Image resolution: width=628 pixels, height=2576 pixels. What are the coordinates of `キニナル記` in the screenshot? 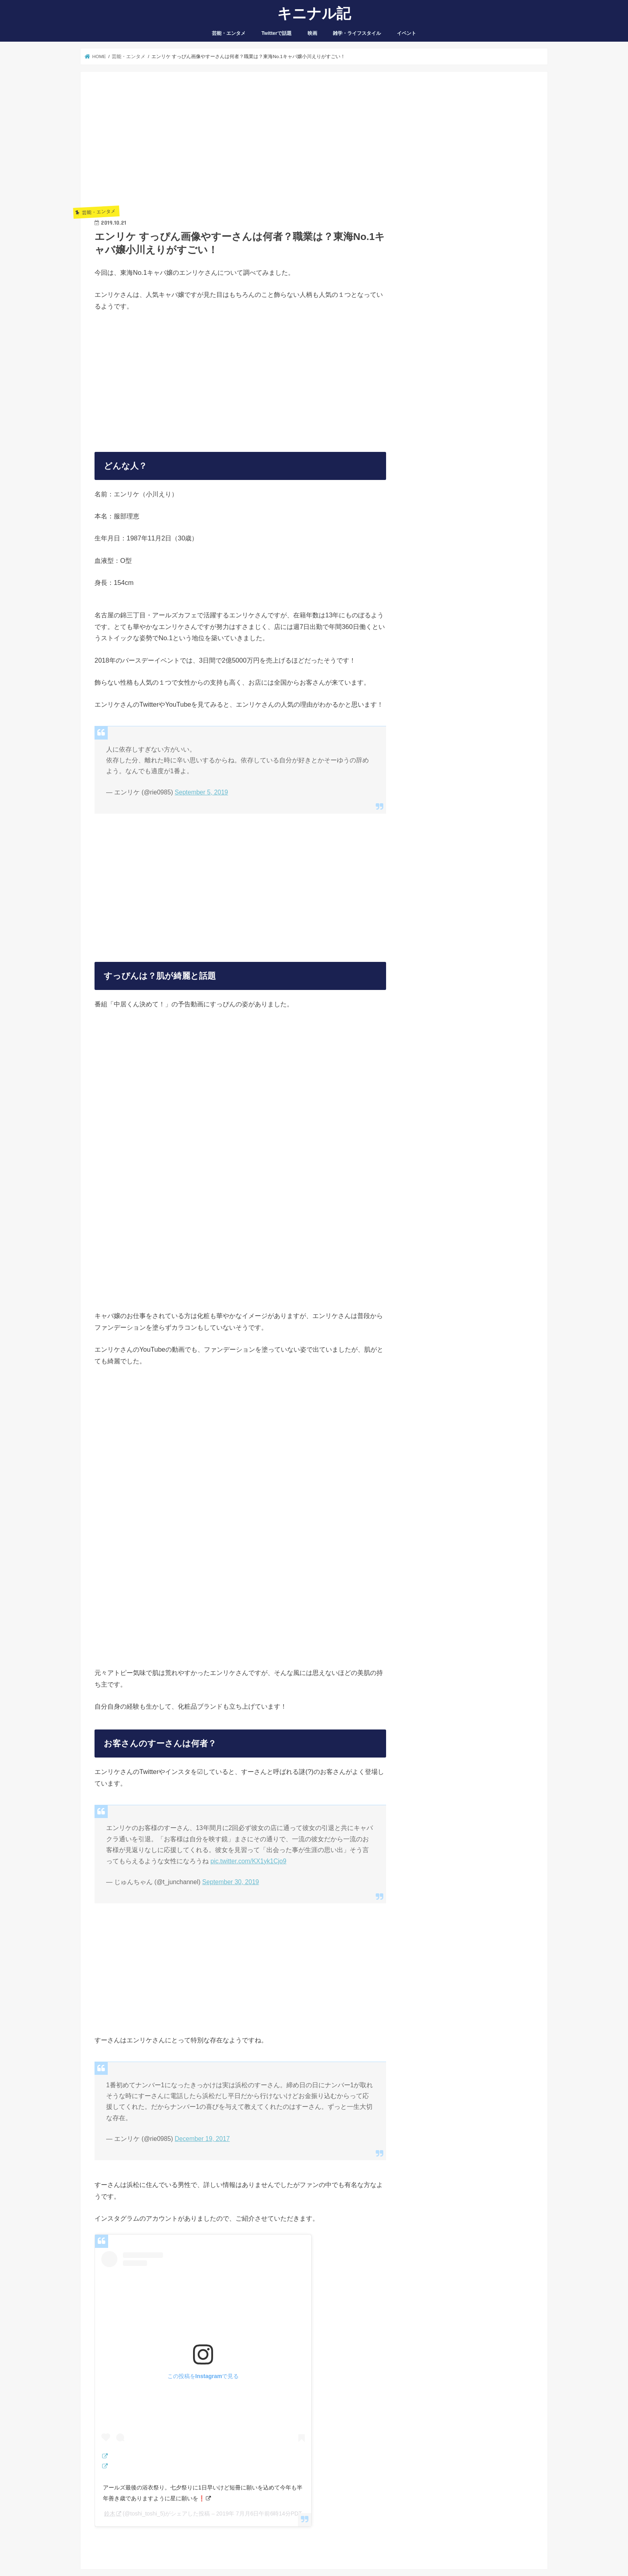 It's located at (314, 12).